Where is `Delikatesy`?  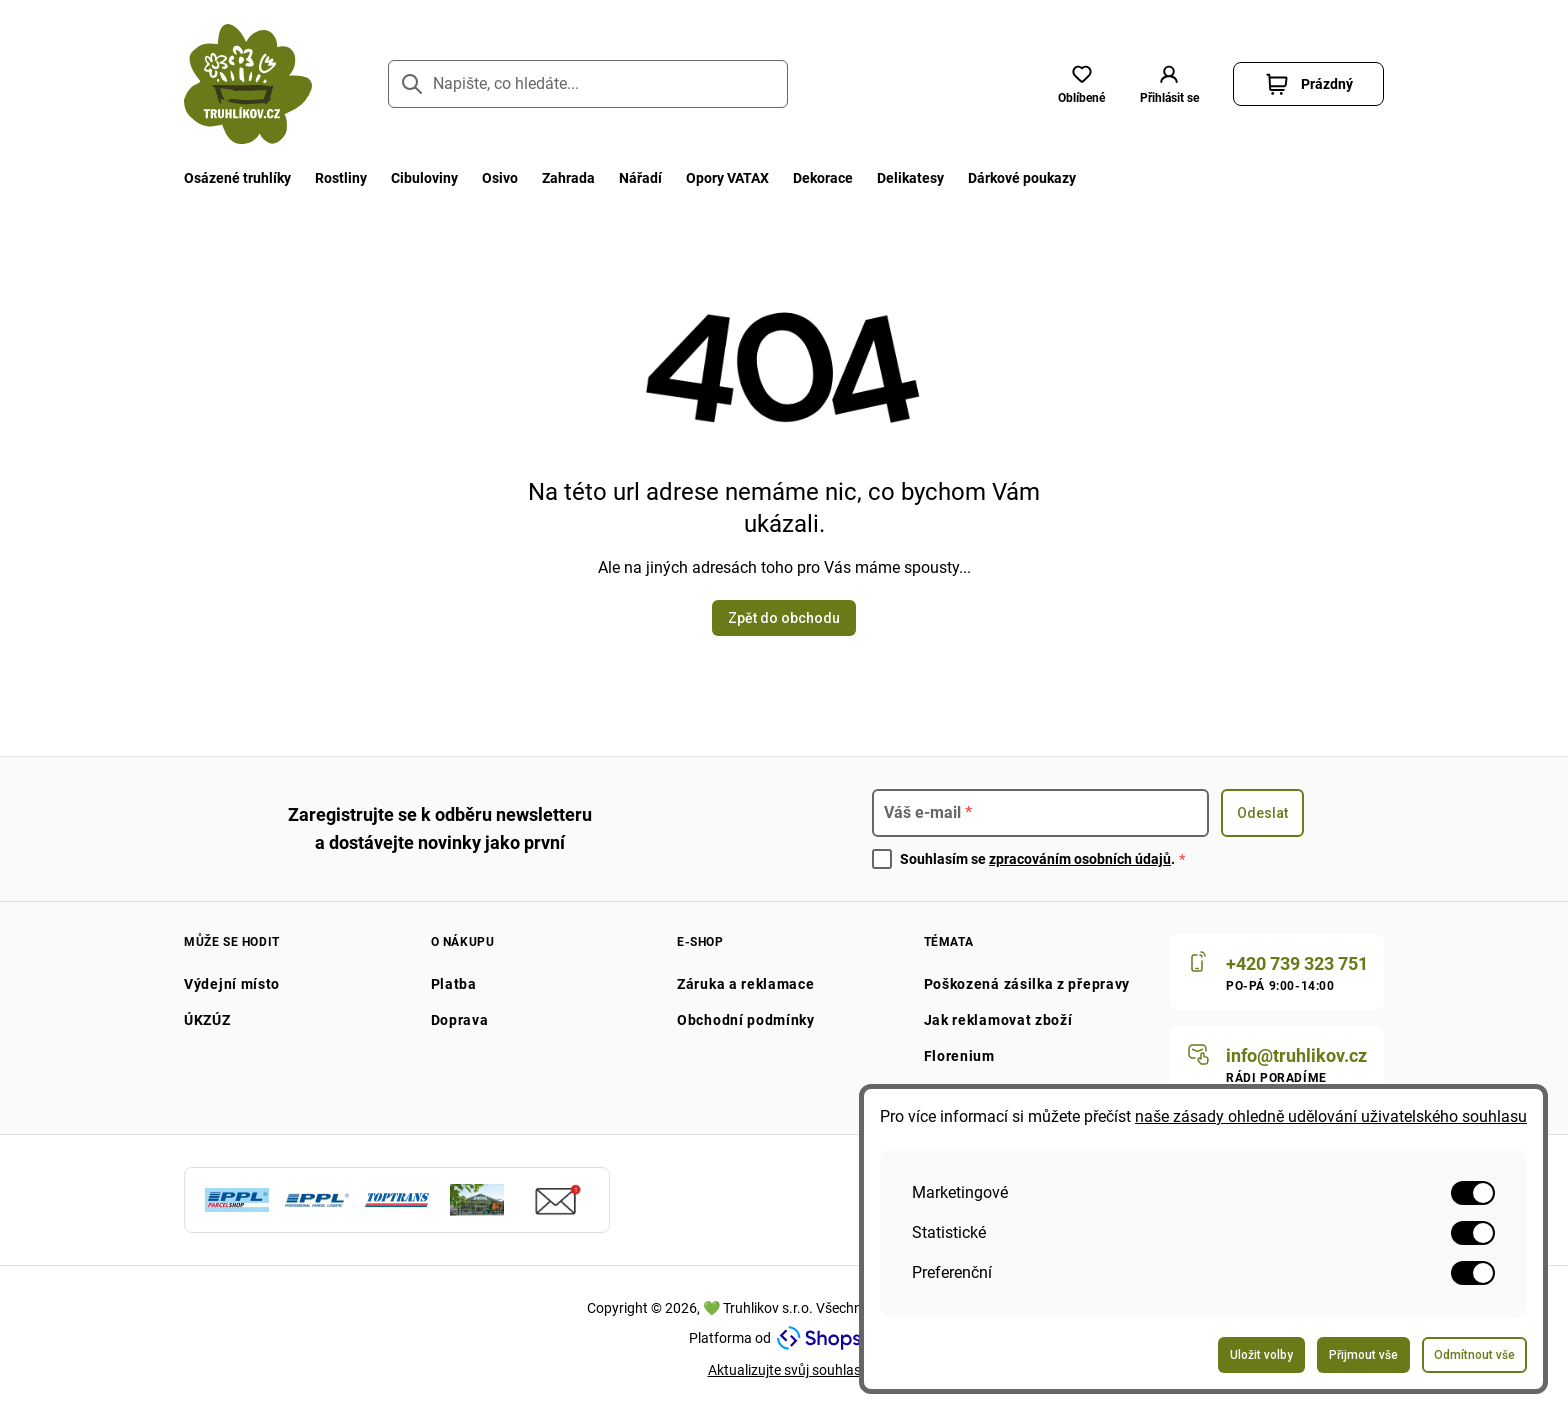
Delikatesy is located at coordinates (910, 178).